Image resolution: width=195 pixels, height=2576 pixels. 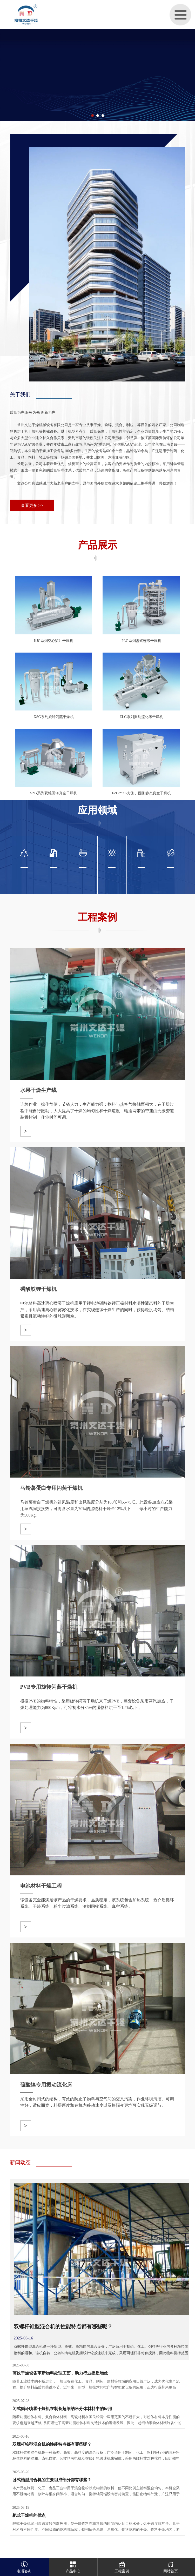 I want to click on 闭式循环喷雾干燥机在制备超细纳米分体材料中的应用, so click(x=62, y=2408).